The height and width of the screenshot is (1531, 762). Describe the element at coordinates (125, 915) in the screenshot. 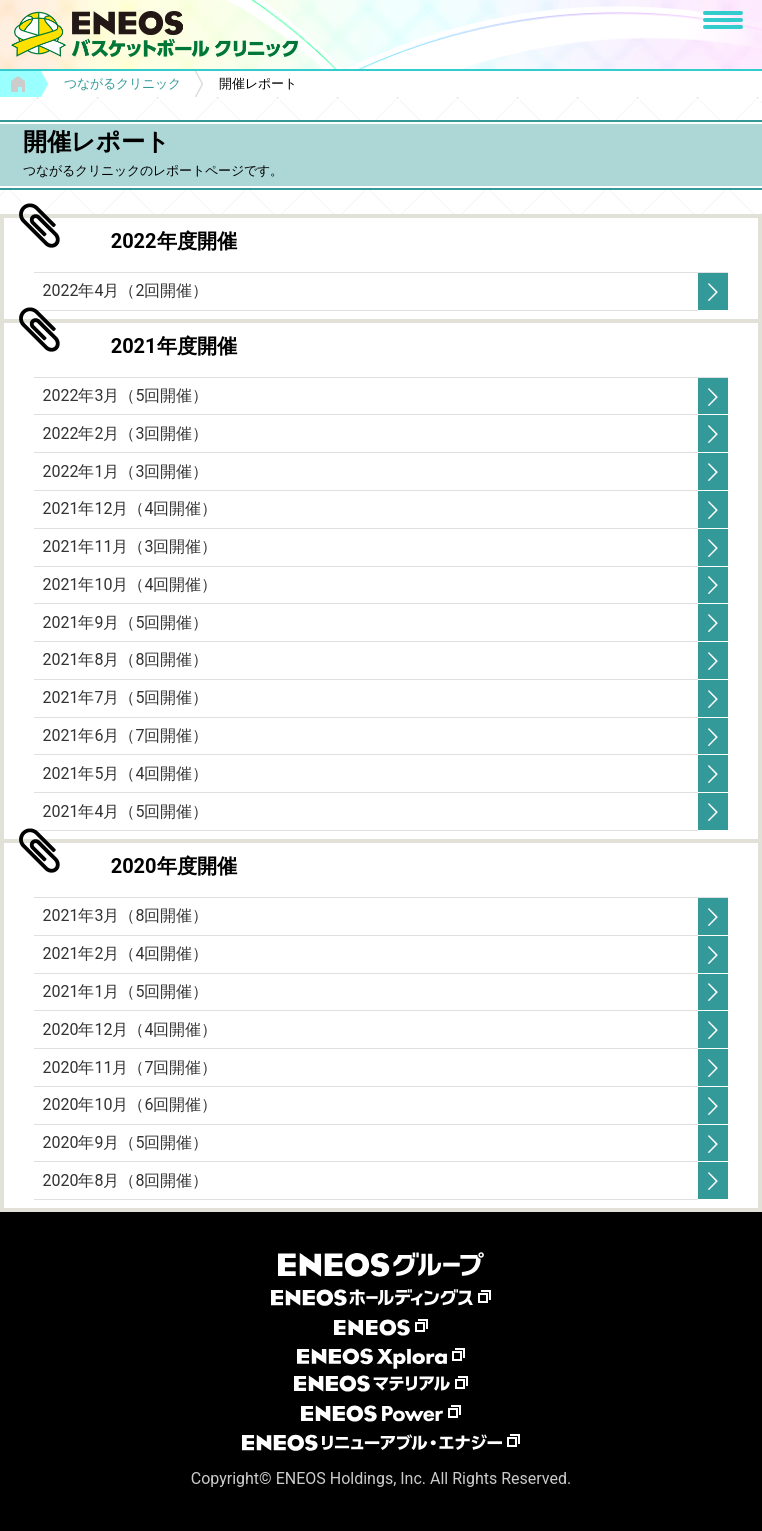

I see `2021年3月（8回開催）` at that location.